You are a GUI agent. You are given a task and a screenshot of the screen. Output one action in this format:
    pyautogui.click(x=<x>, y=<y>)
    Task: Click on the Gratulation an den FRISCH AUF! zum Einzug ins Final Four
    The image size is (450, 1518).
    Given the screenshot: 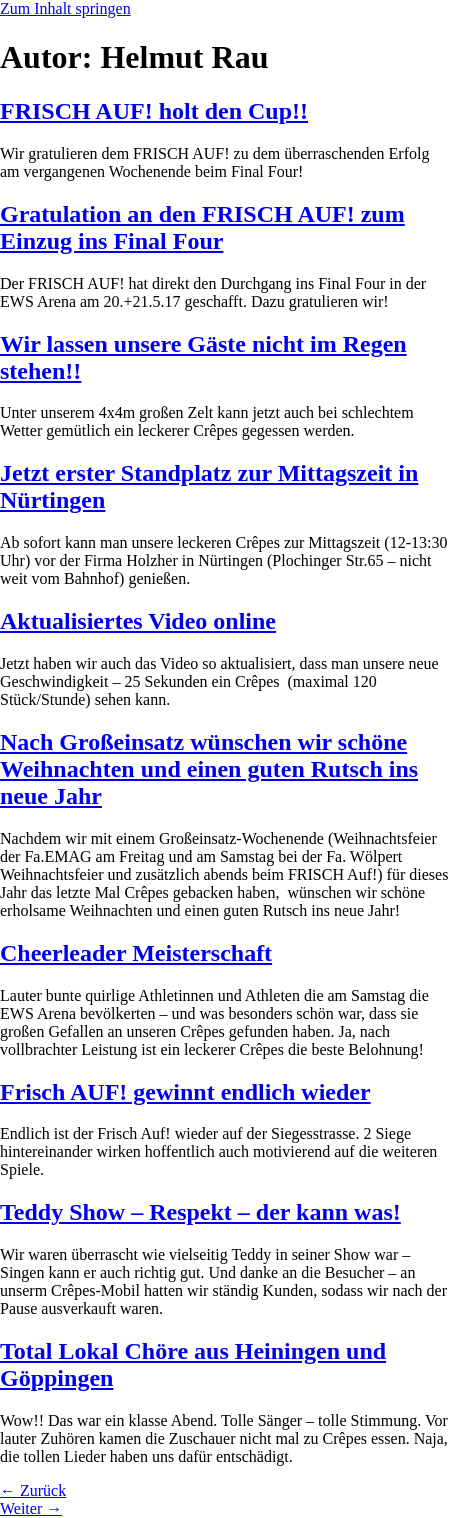 What is the action you would take?
    pyautogui.click(x=202, y=227)
    